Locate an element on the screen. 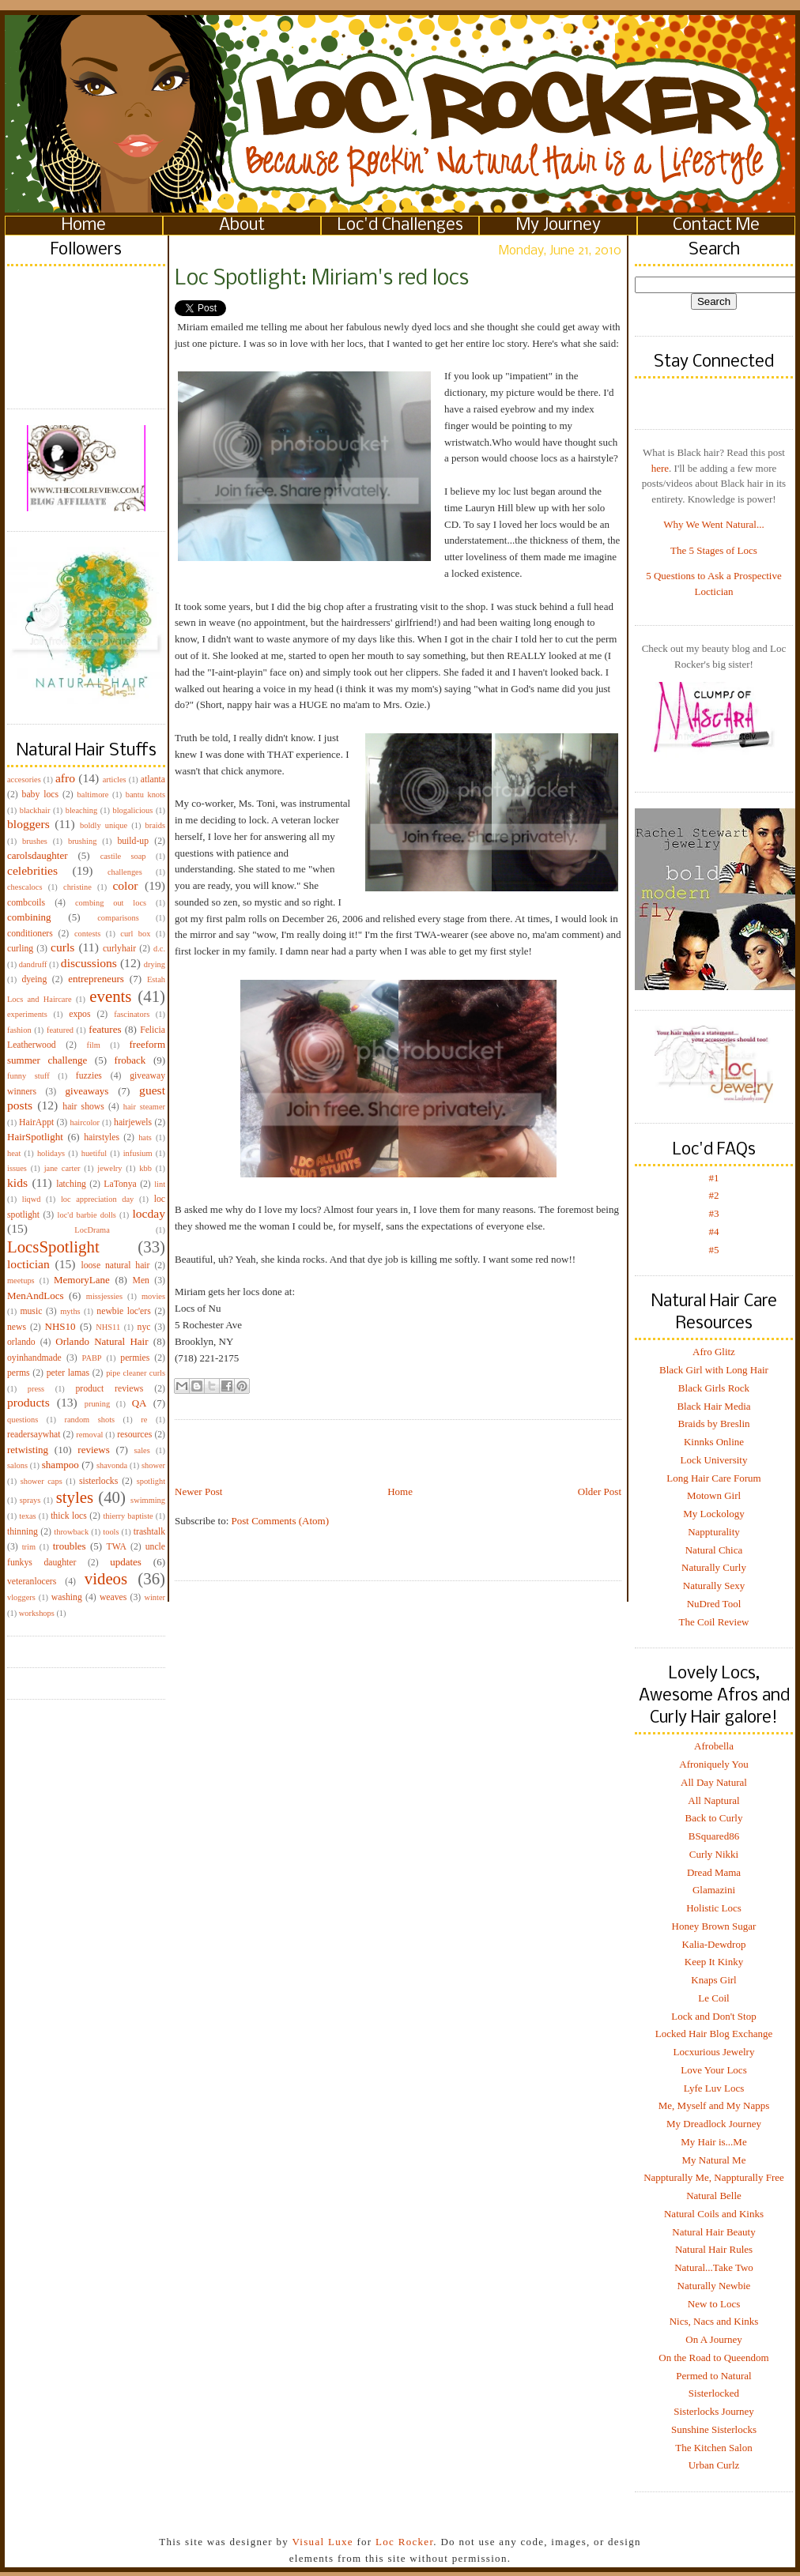 The image size is (800, 2576). combing out locs is located at coordinates (110, 902).